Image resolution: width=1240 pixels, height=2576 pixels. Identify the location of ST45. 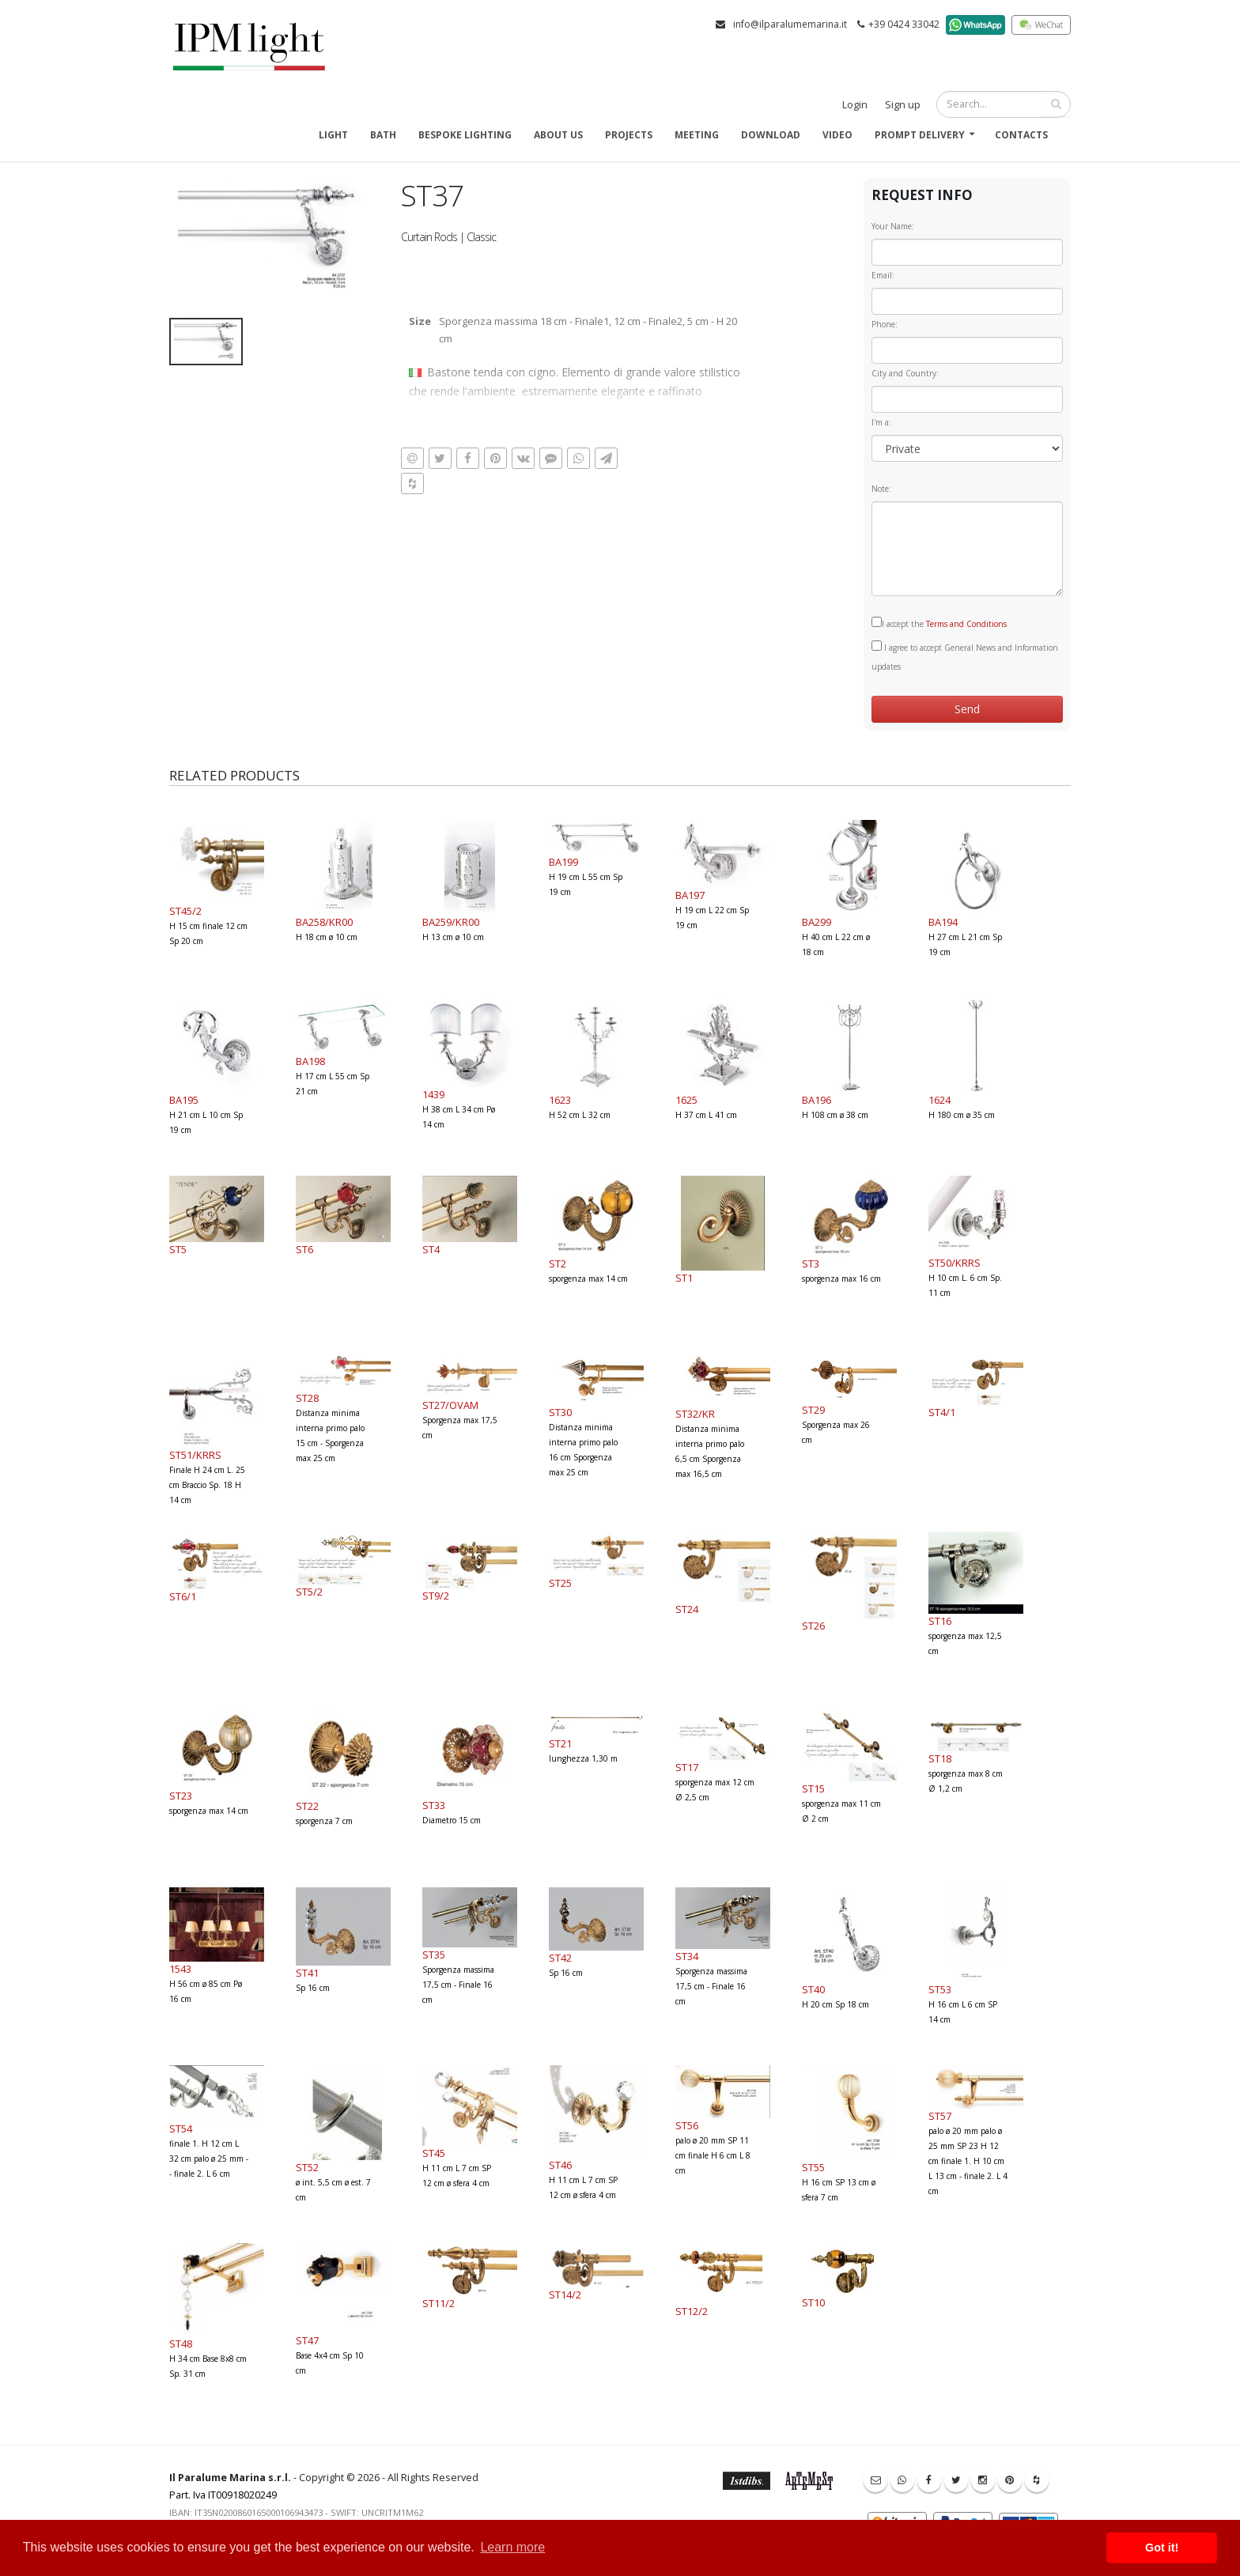
(433, 2153).